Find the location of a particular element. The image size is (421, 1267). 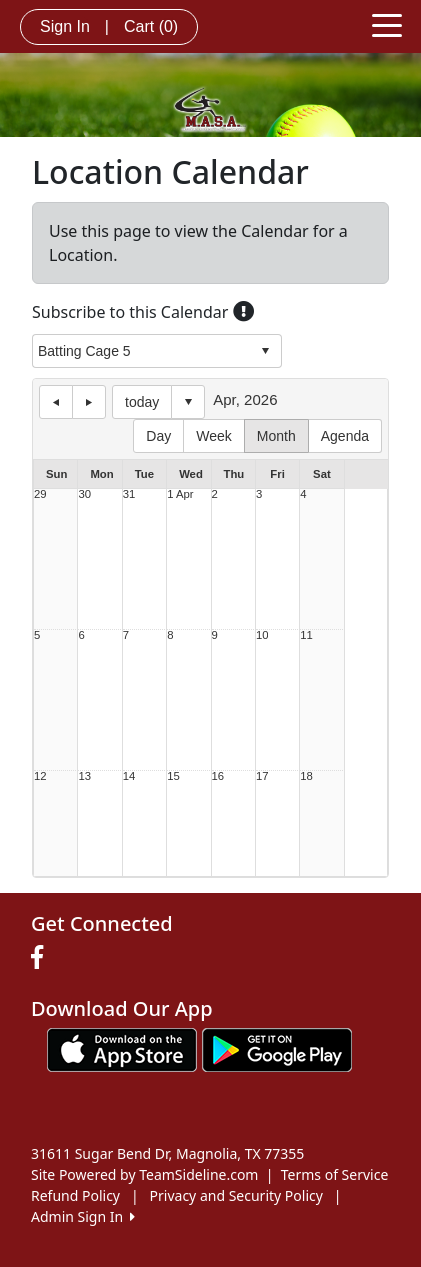

Select date is located at coordinates (188, 402).